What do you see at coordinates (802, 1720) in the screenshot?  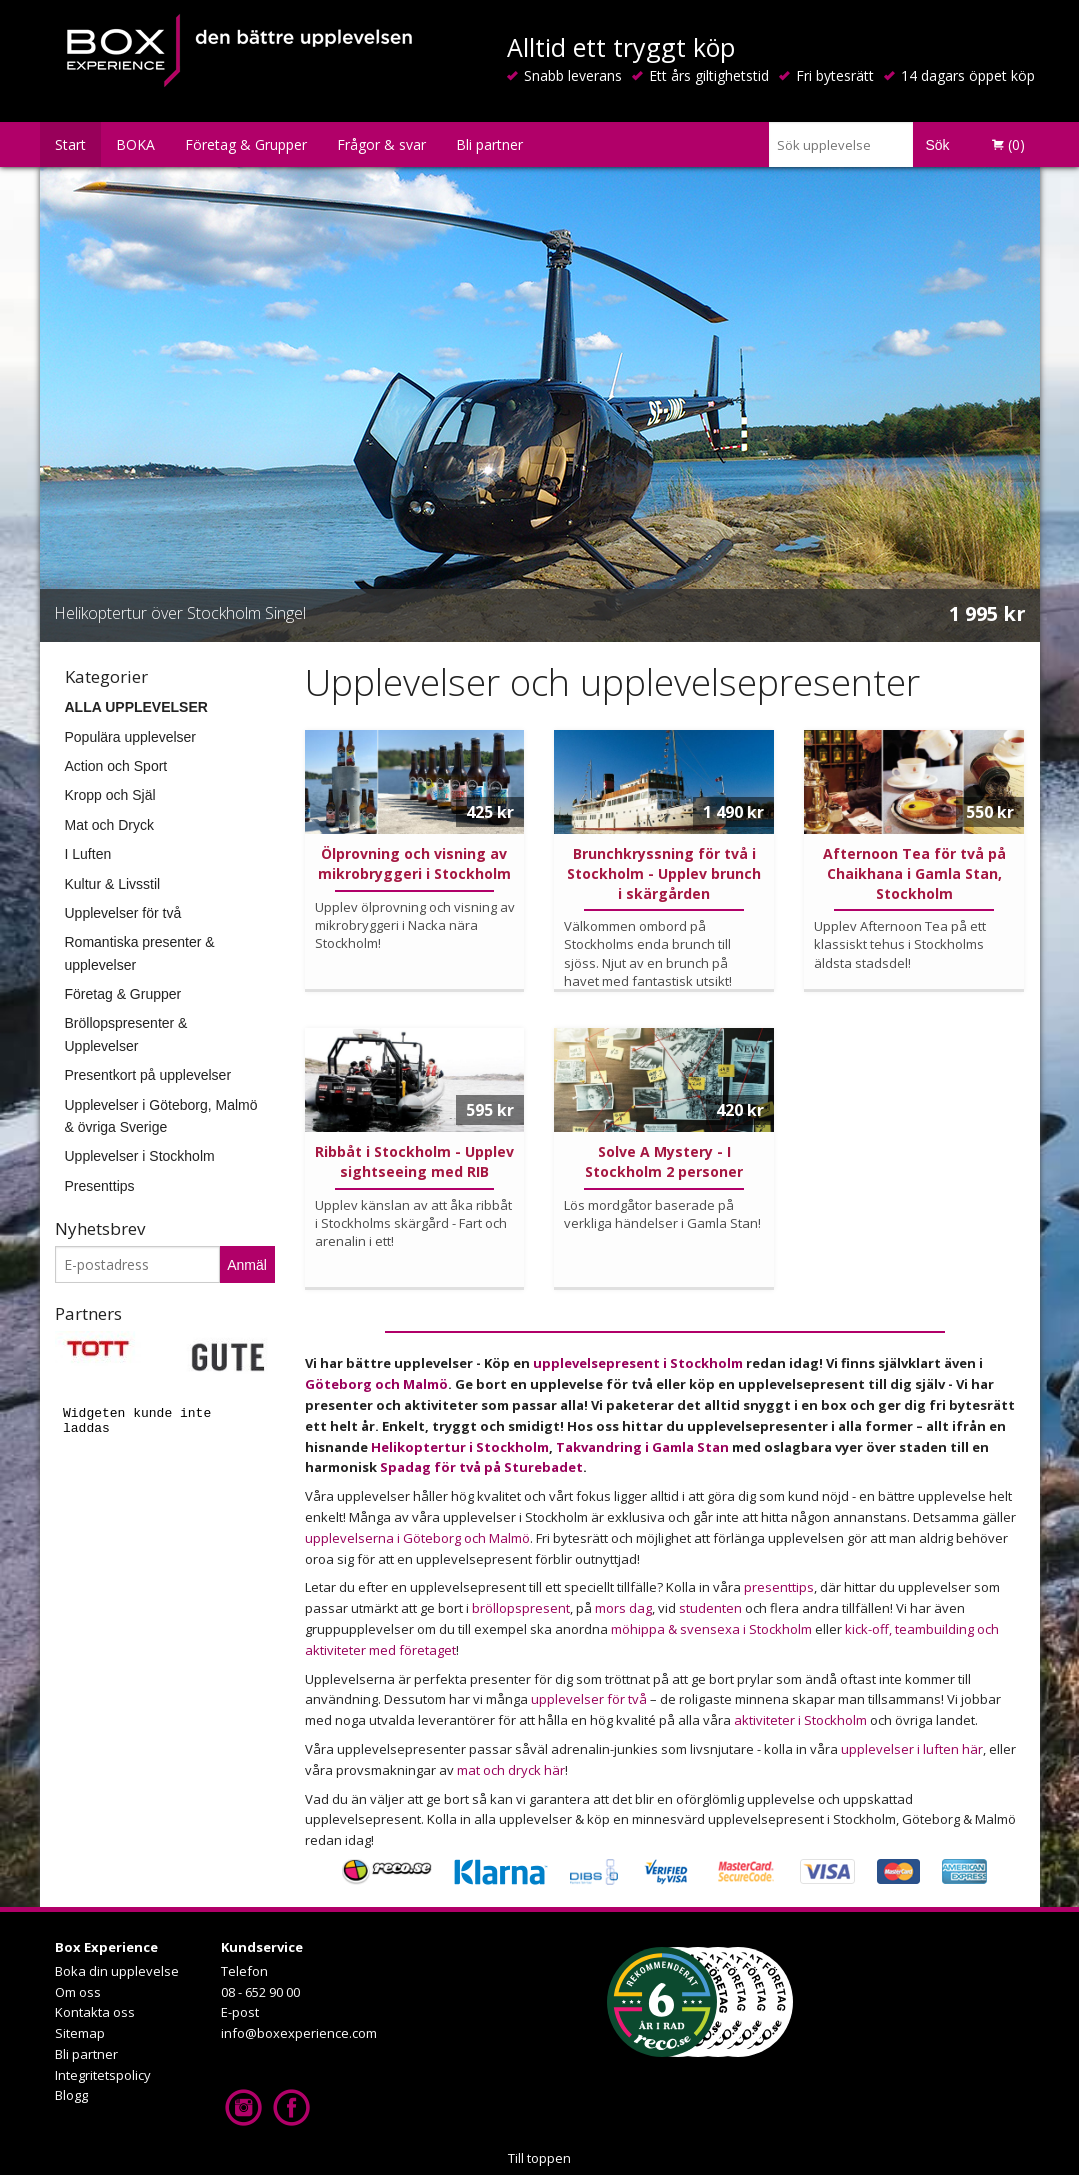 I see `aktiviteter i Stockholm` at bounding box center [802, 1720].